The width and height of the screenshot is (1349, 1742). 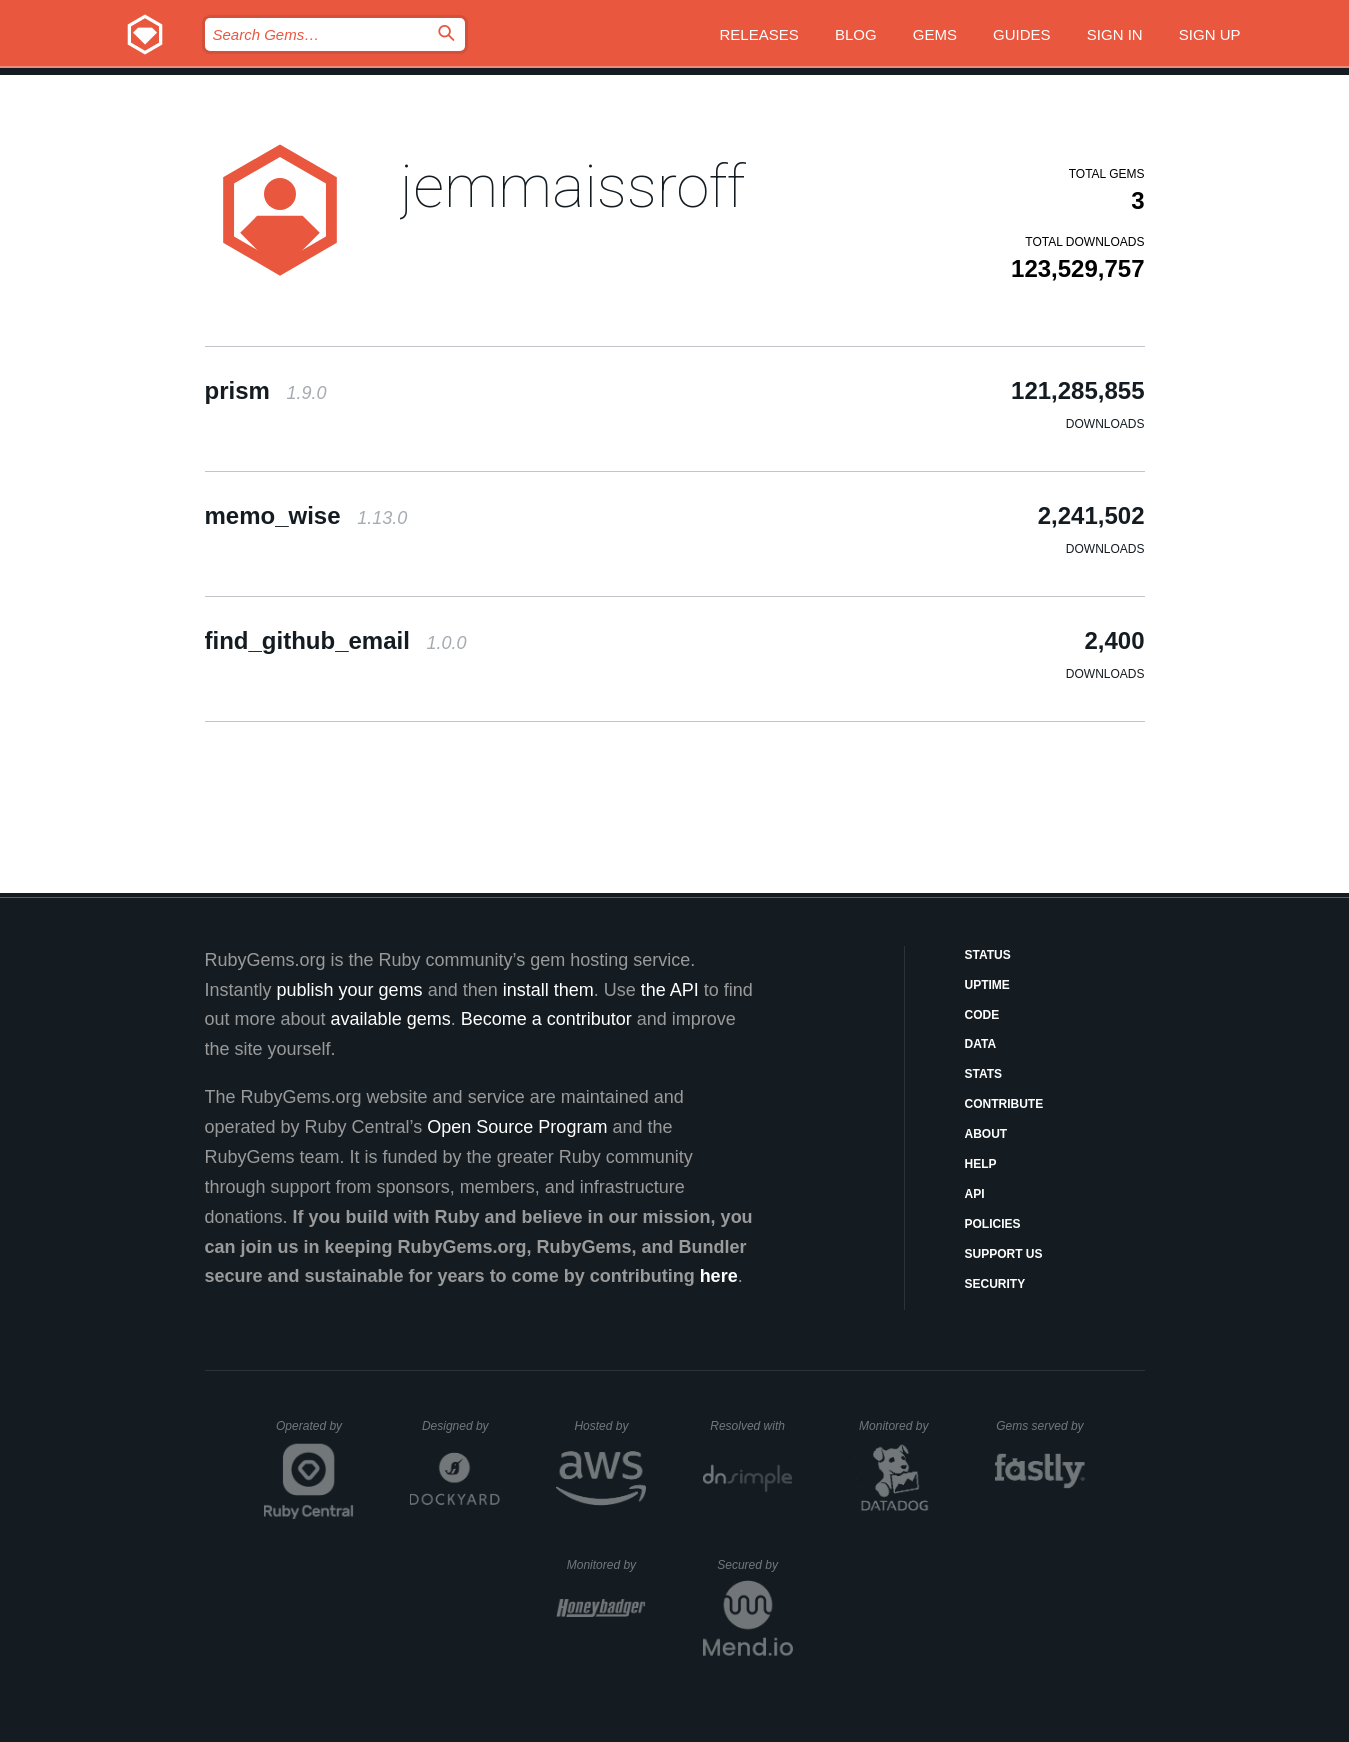 I want to click on Resolved with, so click(x=751, y=1426).